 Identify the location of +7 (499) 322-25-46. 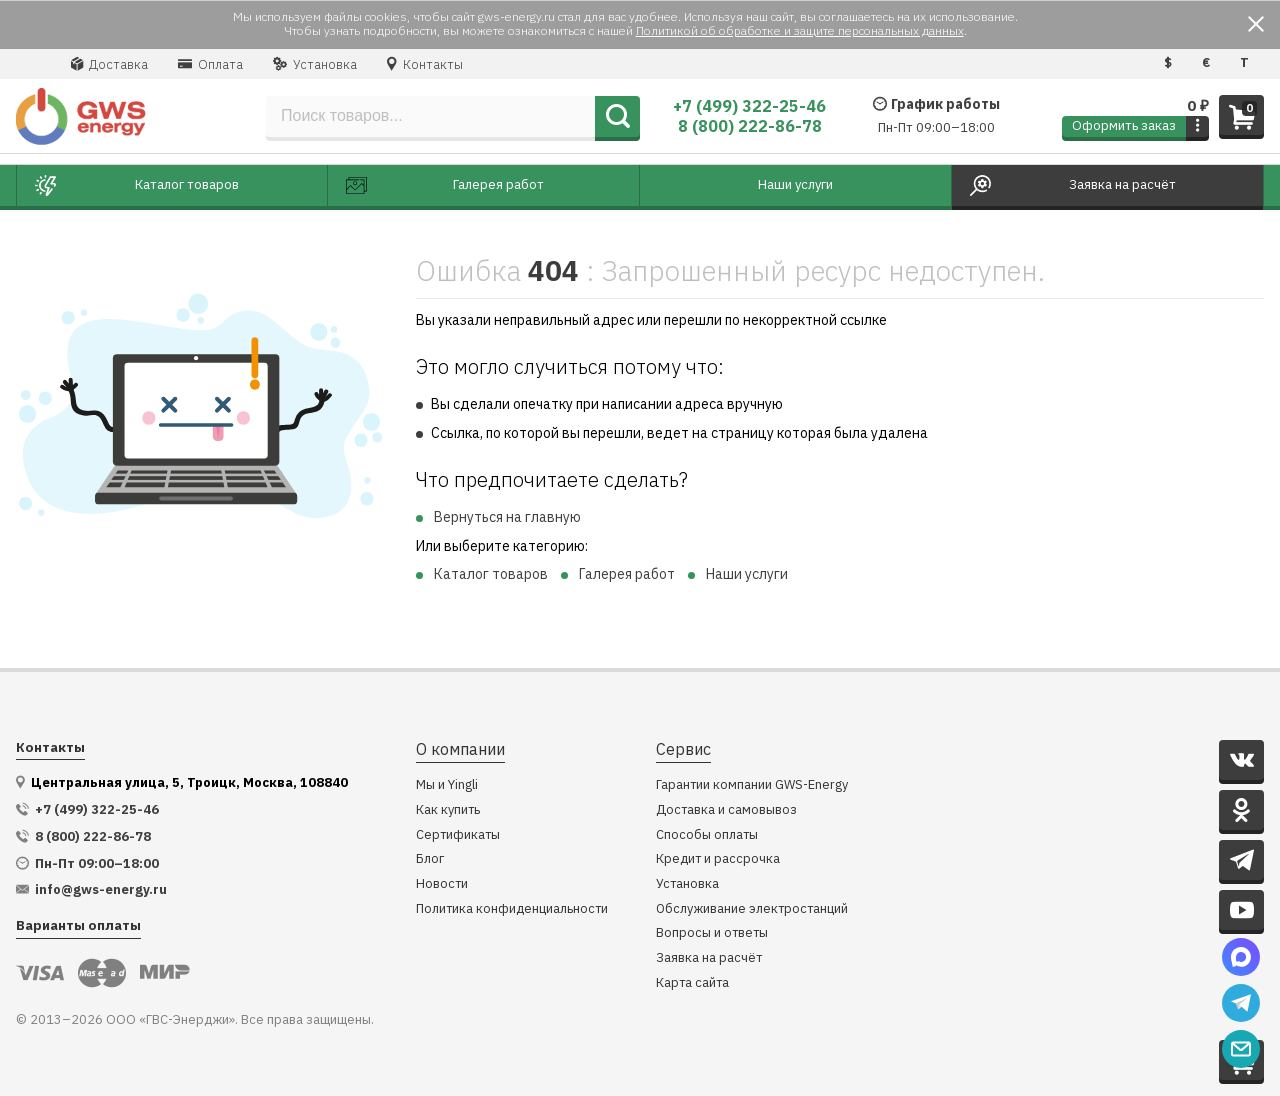
(749, 106).